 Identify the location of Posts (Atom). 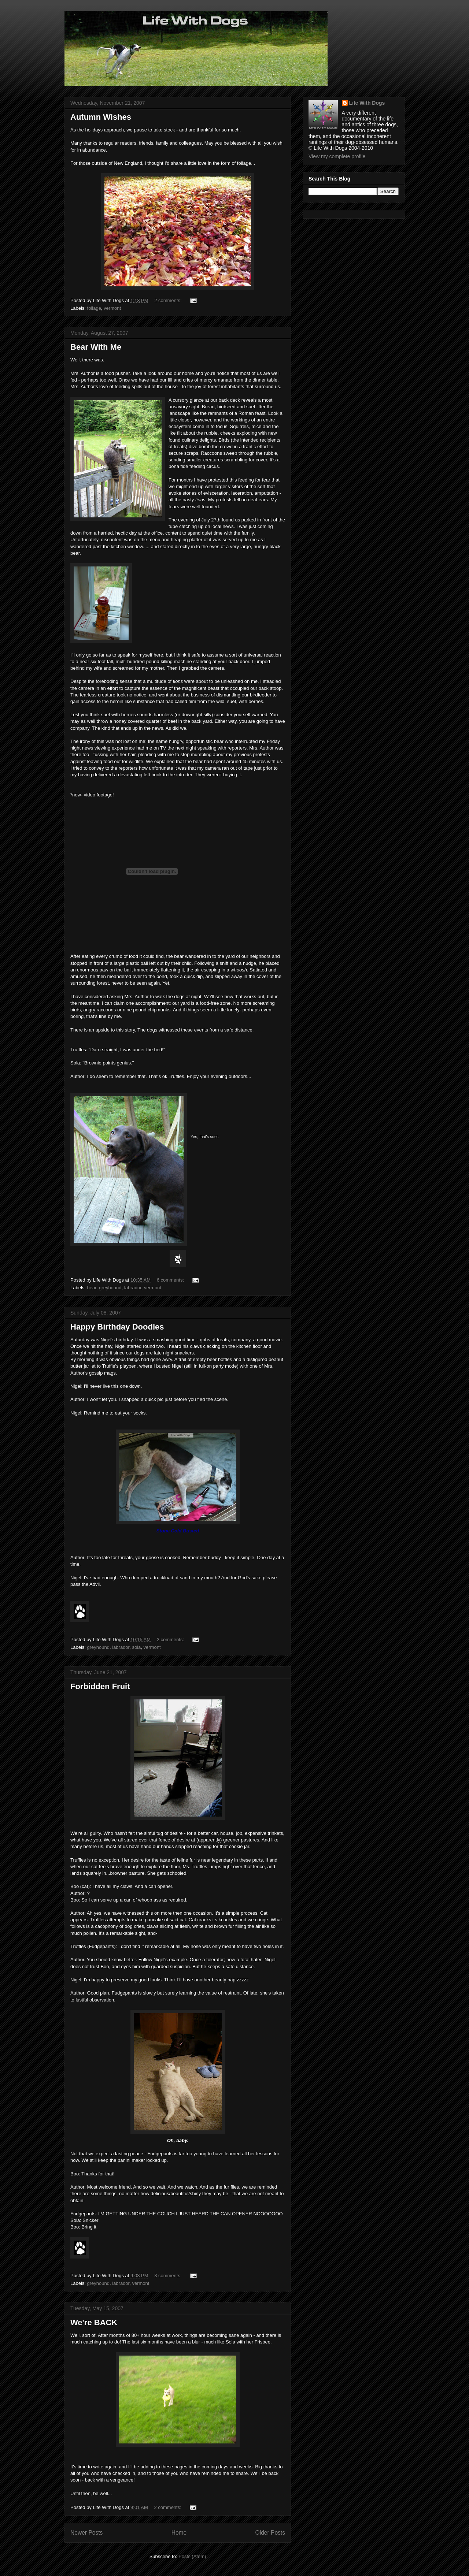
(192, 2556).